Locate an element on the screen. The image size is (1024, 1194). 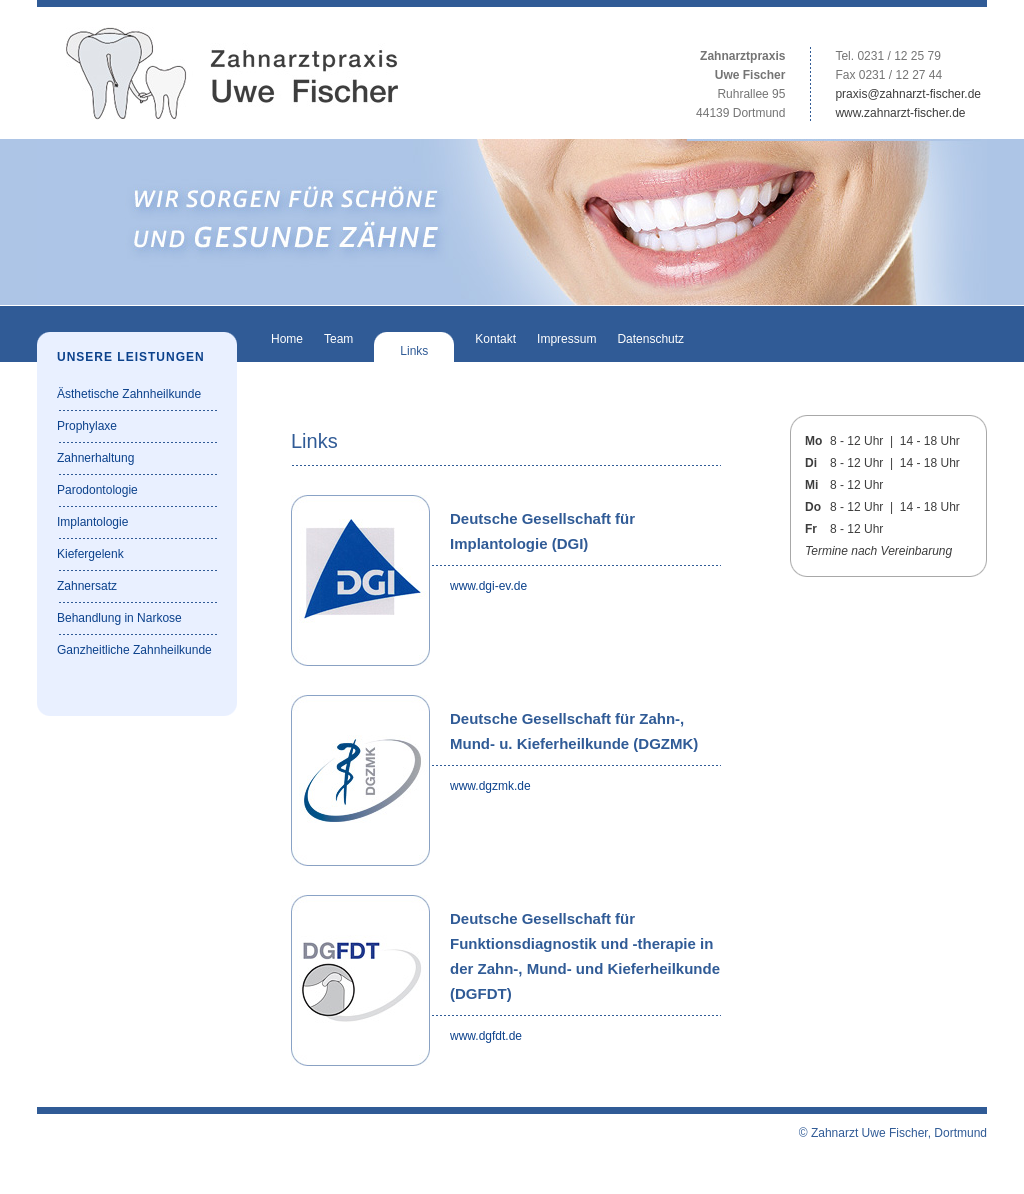
Zahnersatz is located at coordinates (87, 586).